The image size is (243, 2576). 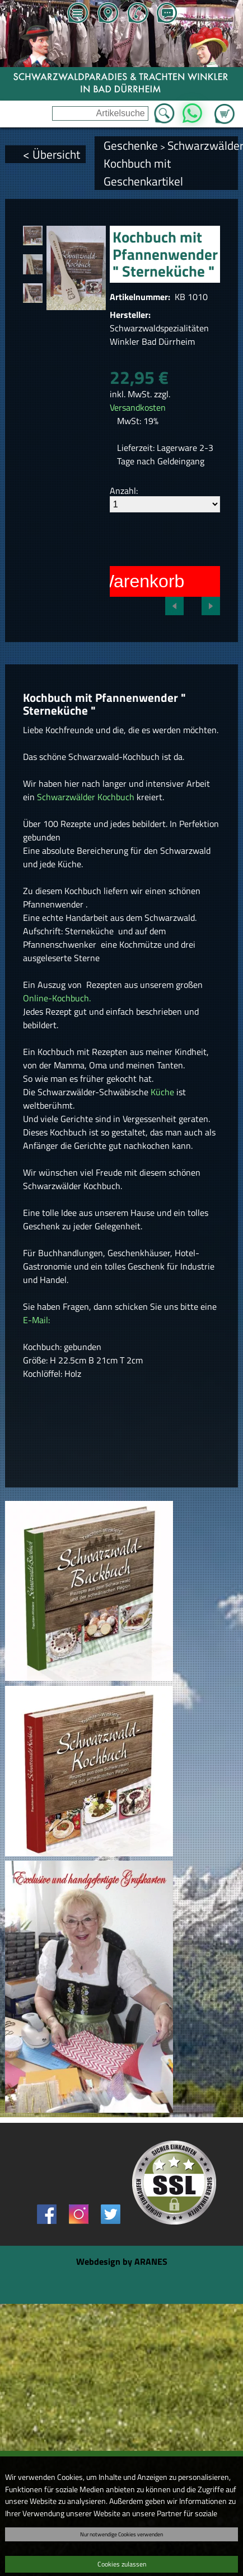 I want to click on < Übersicht, so click(x=51, y=154).